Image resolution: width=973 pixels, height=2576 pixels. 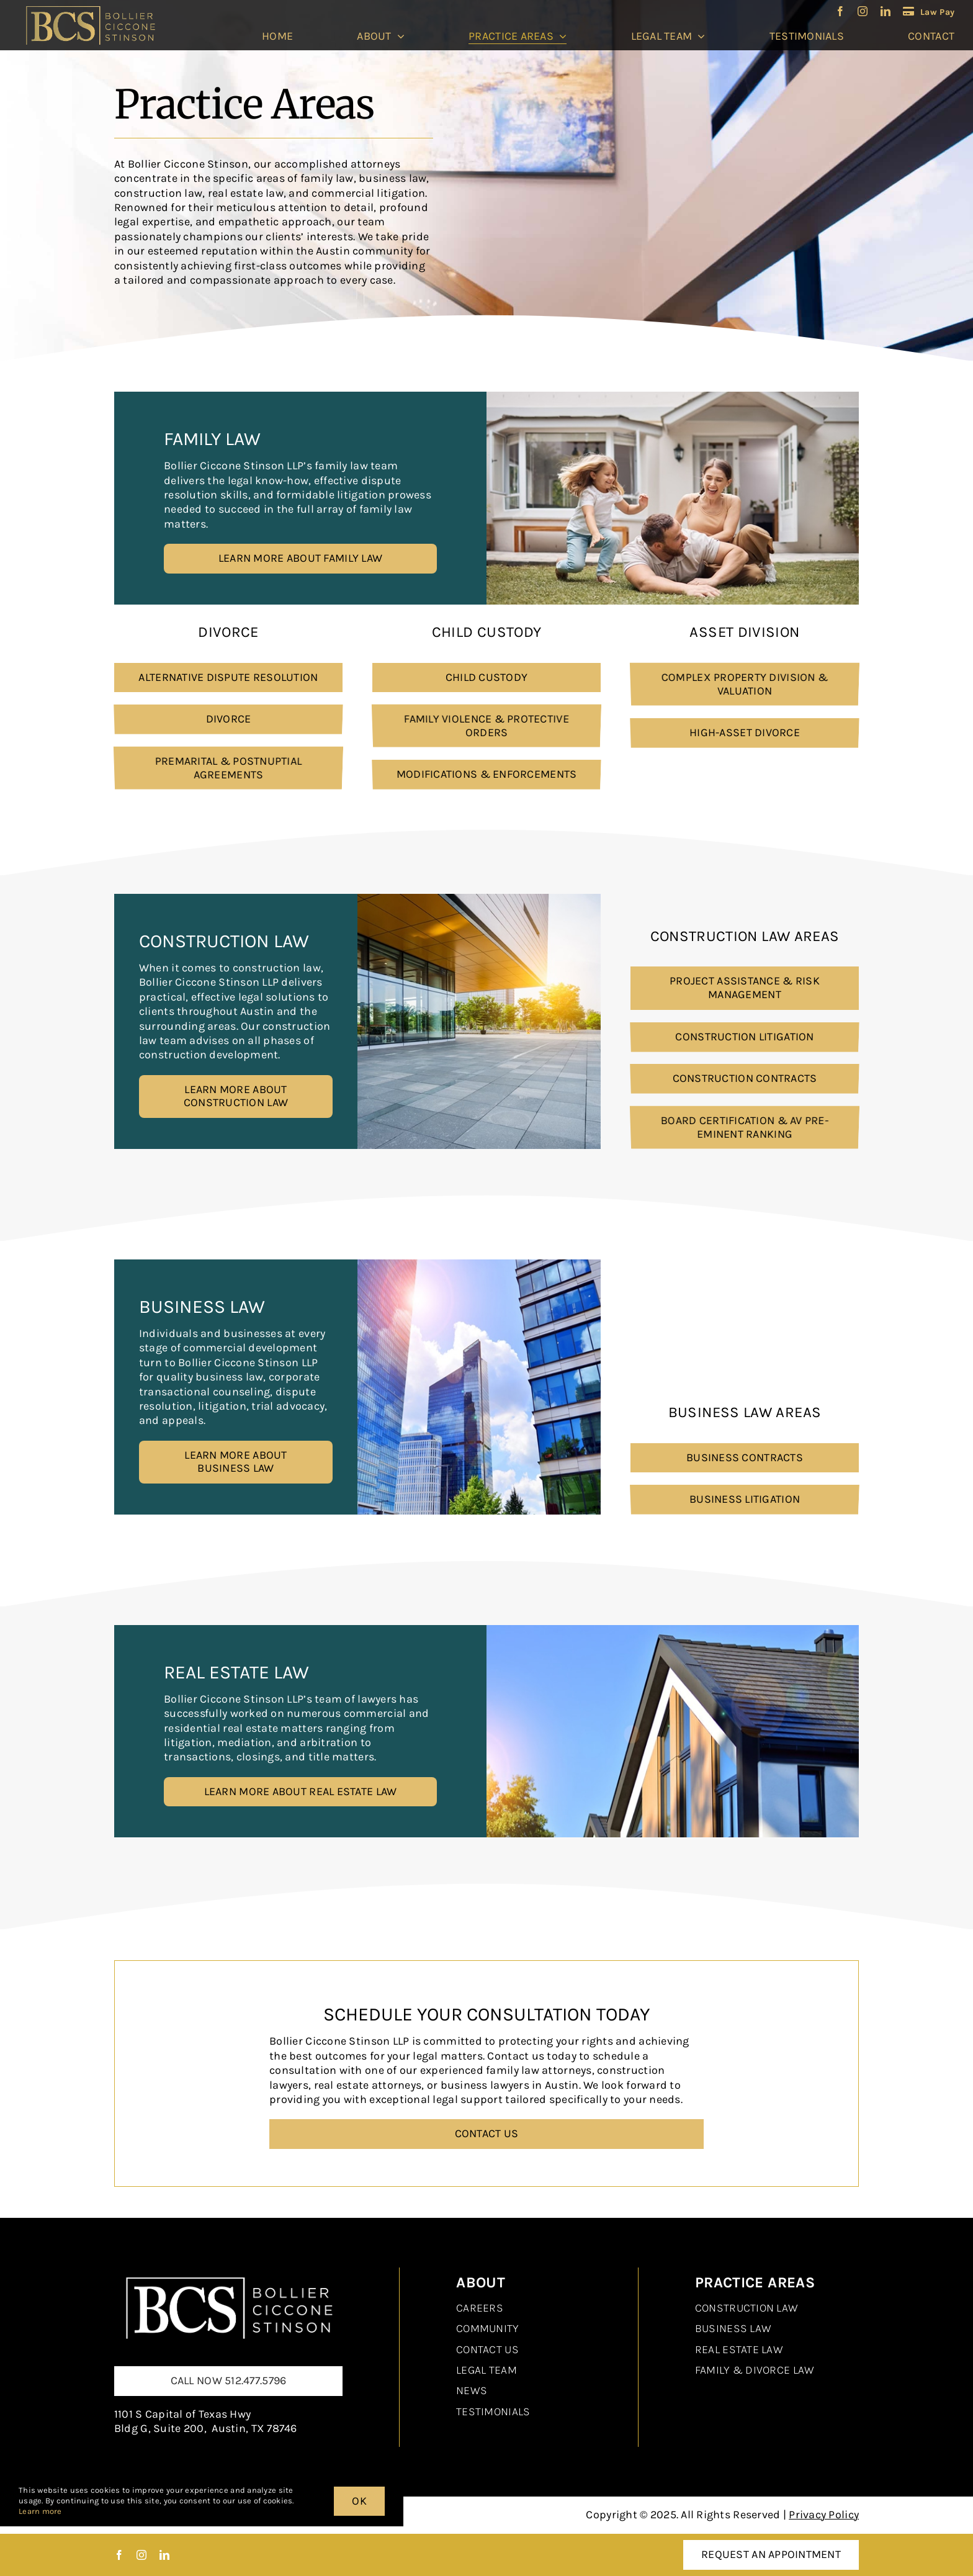 What do you see at coordinates (885, 11) in the screenshot?
I see `[linkedin]` at bounding box center [885, 11].